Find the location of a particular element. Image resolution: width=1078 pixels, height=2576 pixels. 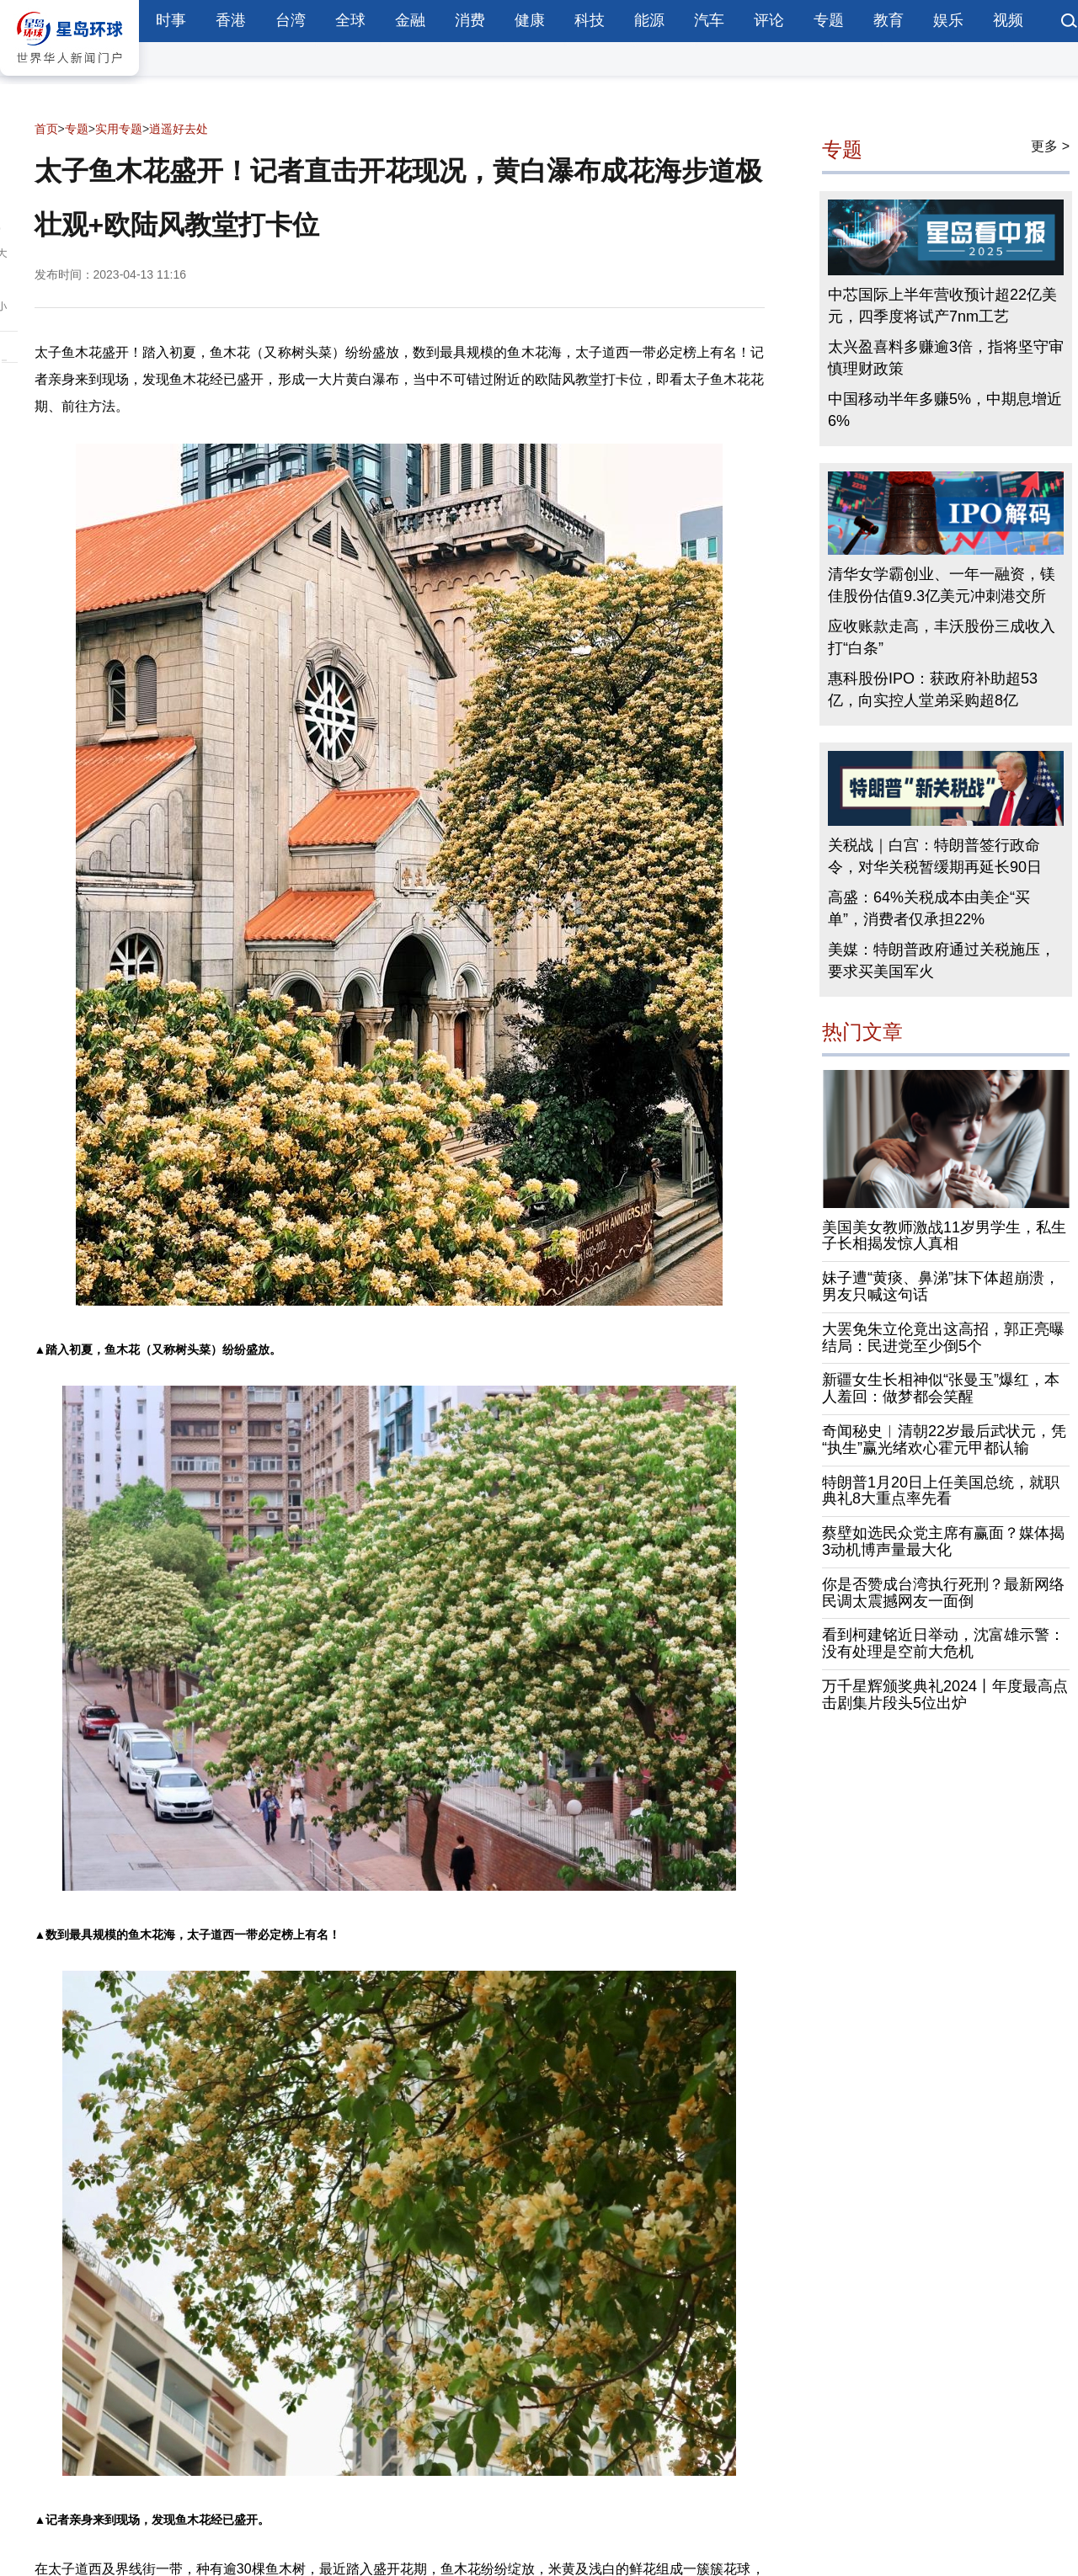

全球 is located at coordinates (350, 20).